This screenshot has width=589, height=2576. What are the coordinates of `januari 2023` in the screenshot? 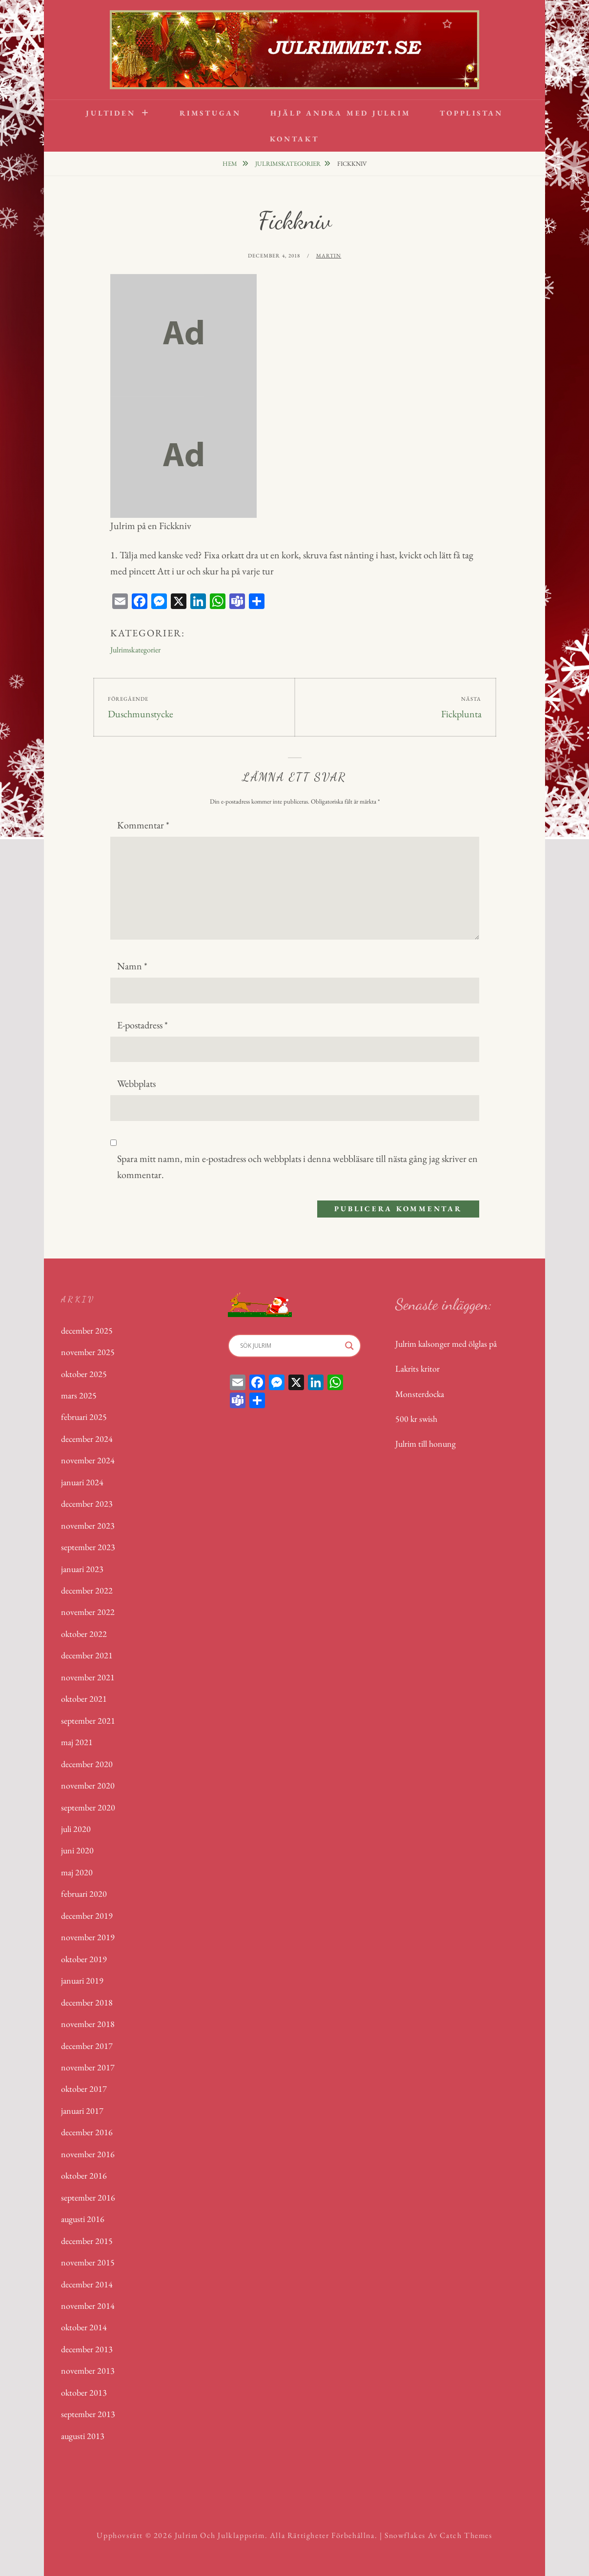 It's located at (82, 1568).